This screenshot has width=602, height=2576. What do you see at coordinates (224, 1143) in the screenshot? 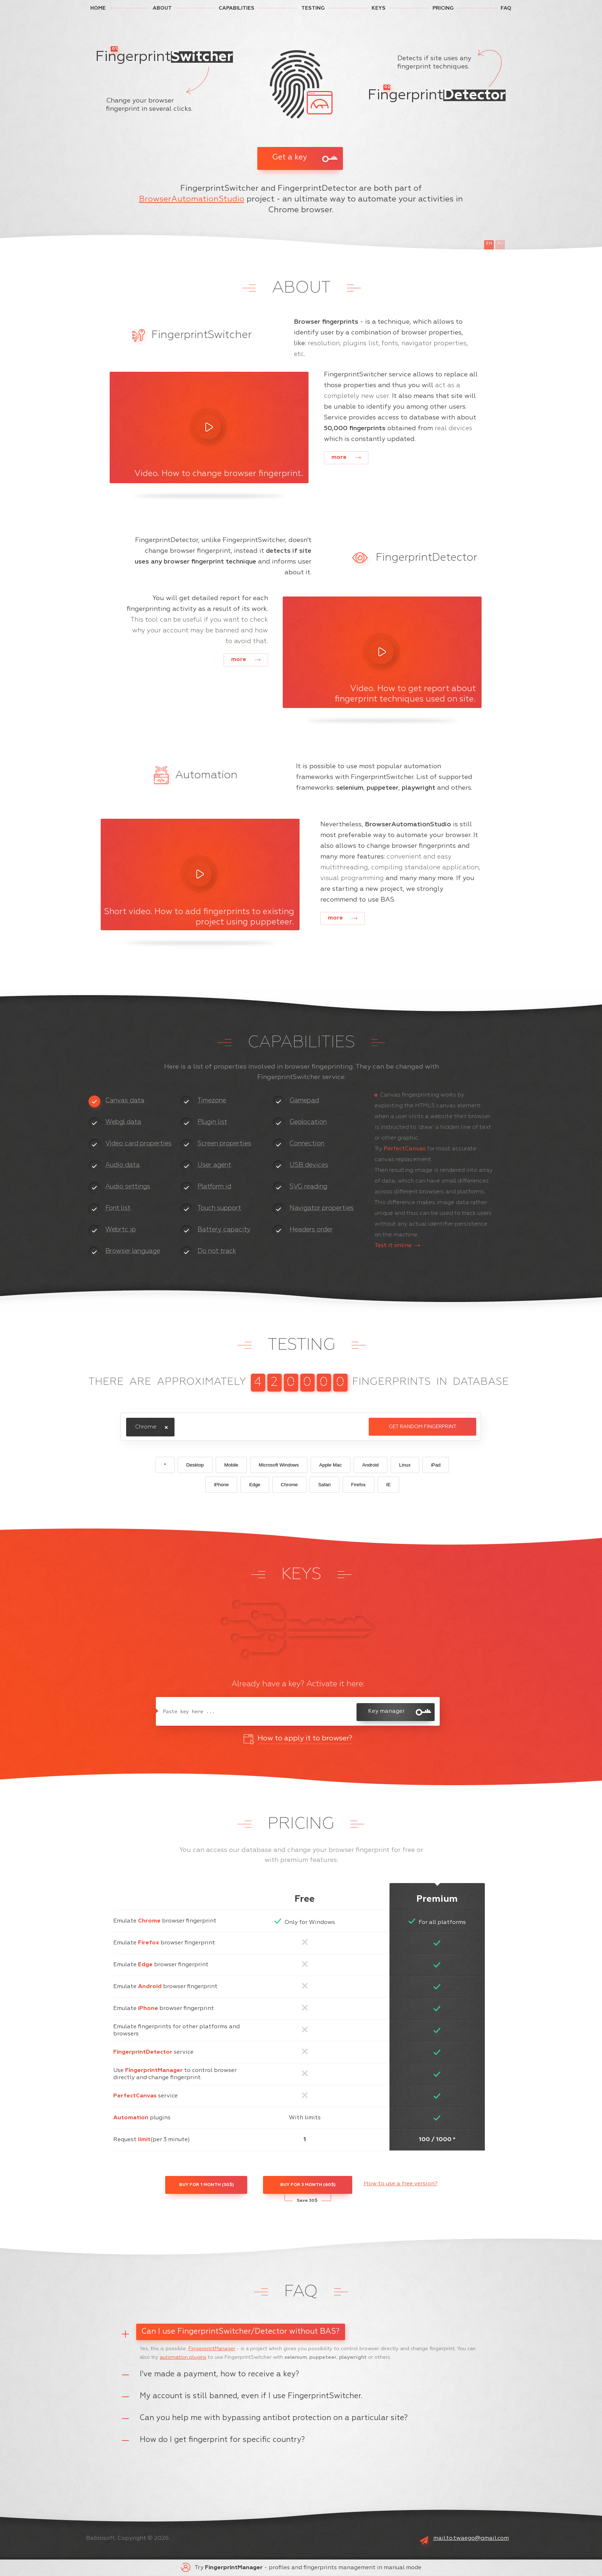
I see `Screen properties` at bounding box center [224, 1143].